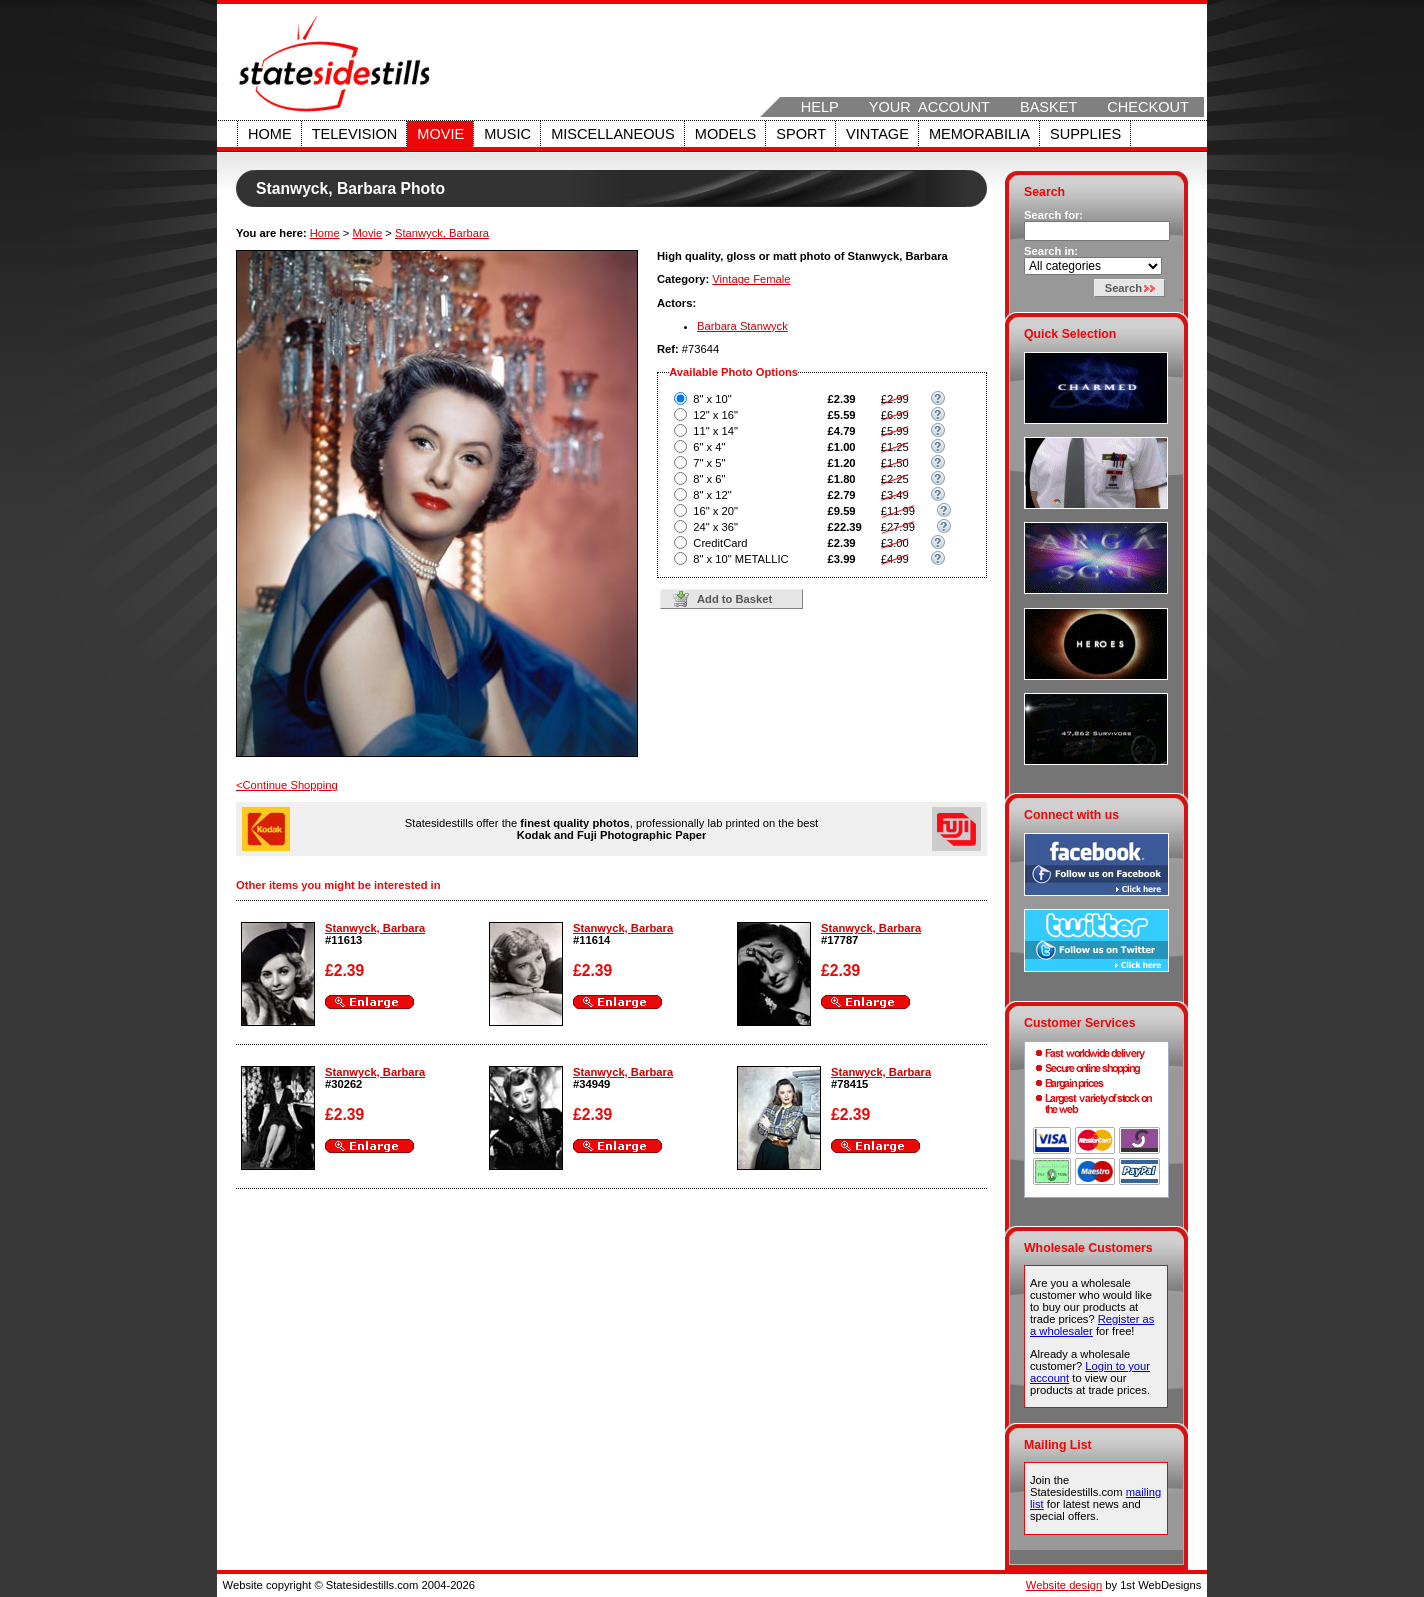 The height and width of the screenshot is (1597, 1424). I want to click on Search for:, so click(1053, 215).